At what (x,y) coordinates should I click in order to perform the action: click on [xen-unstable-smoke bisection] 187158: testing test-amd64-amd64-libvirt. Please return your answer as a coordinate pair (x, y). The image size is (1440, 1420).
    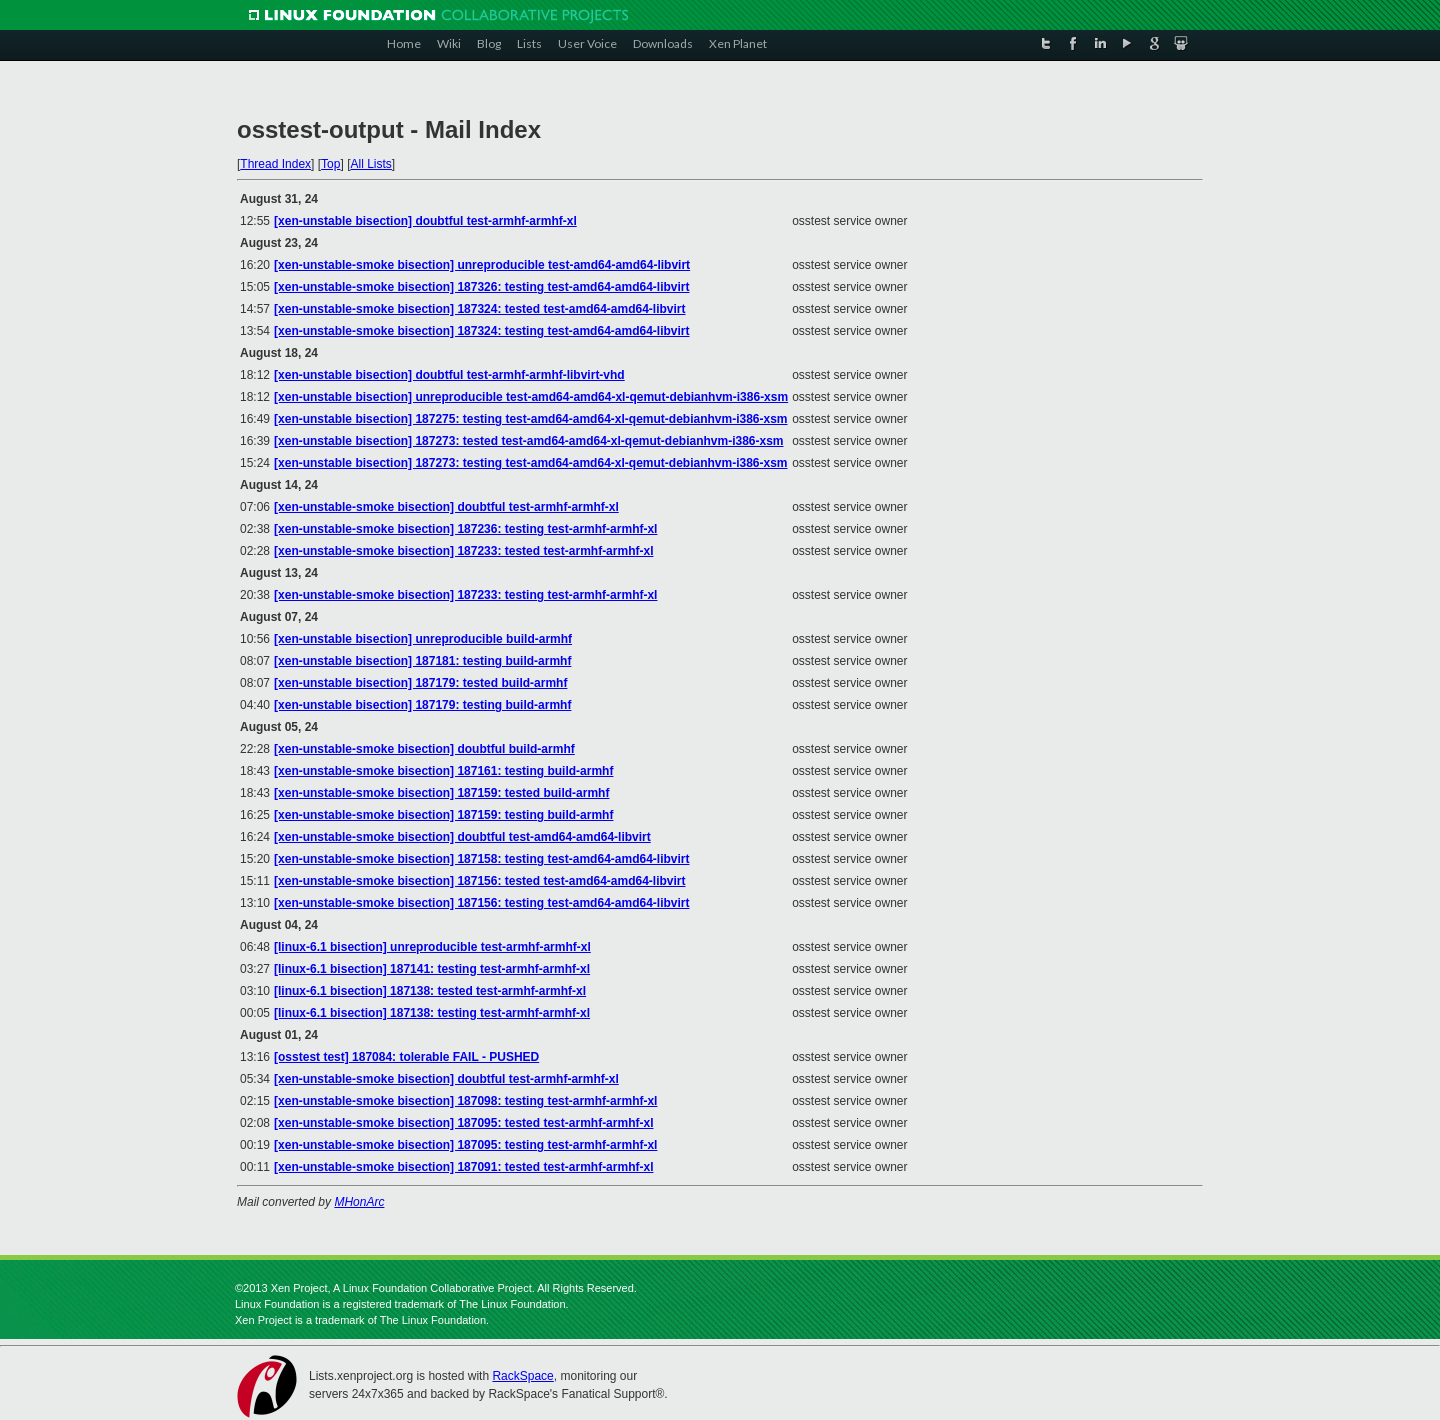
    Looking at the image, I should click on (481, 859).